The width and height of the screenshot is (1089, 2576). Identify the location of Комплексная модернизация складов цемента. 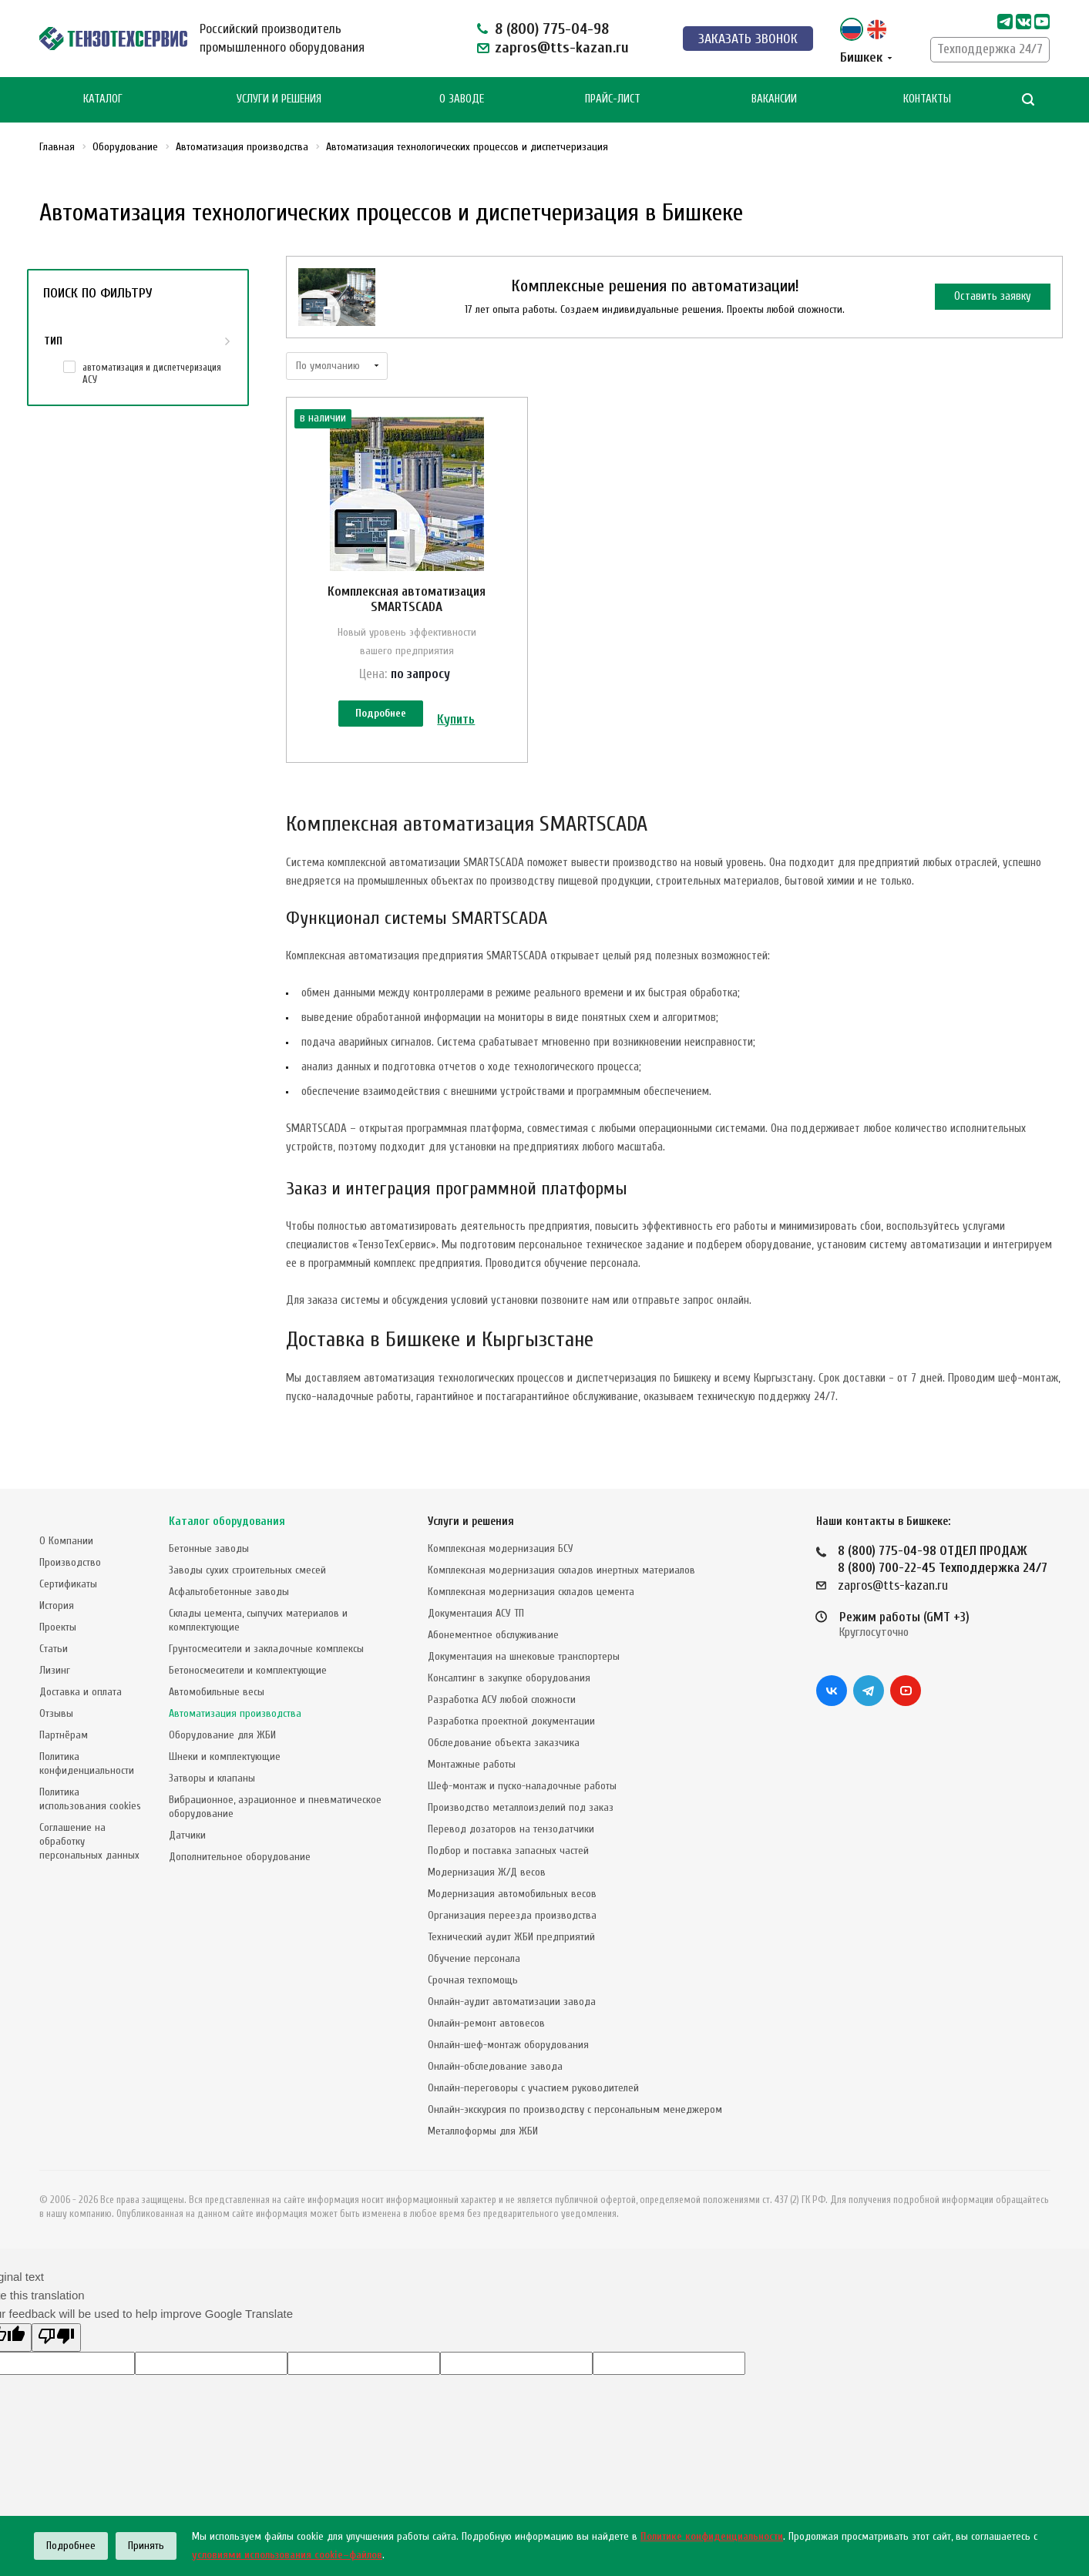
(531, 1591).